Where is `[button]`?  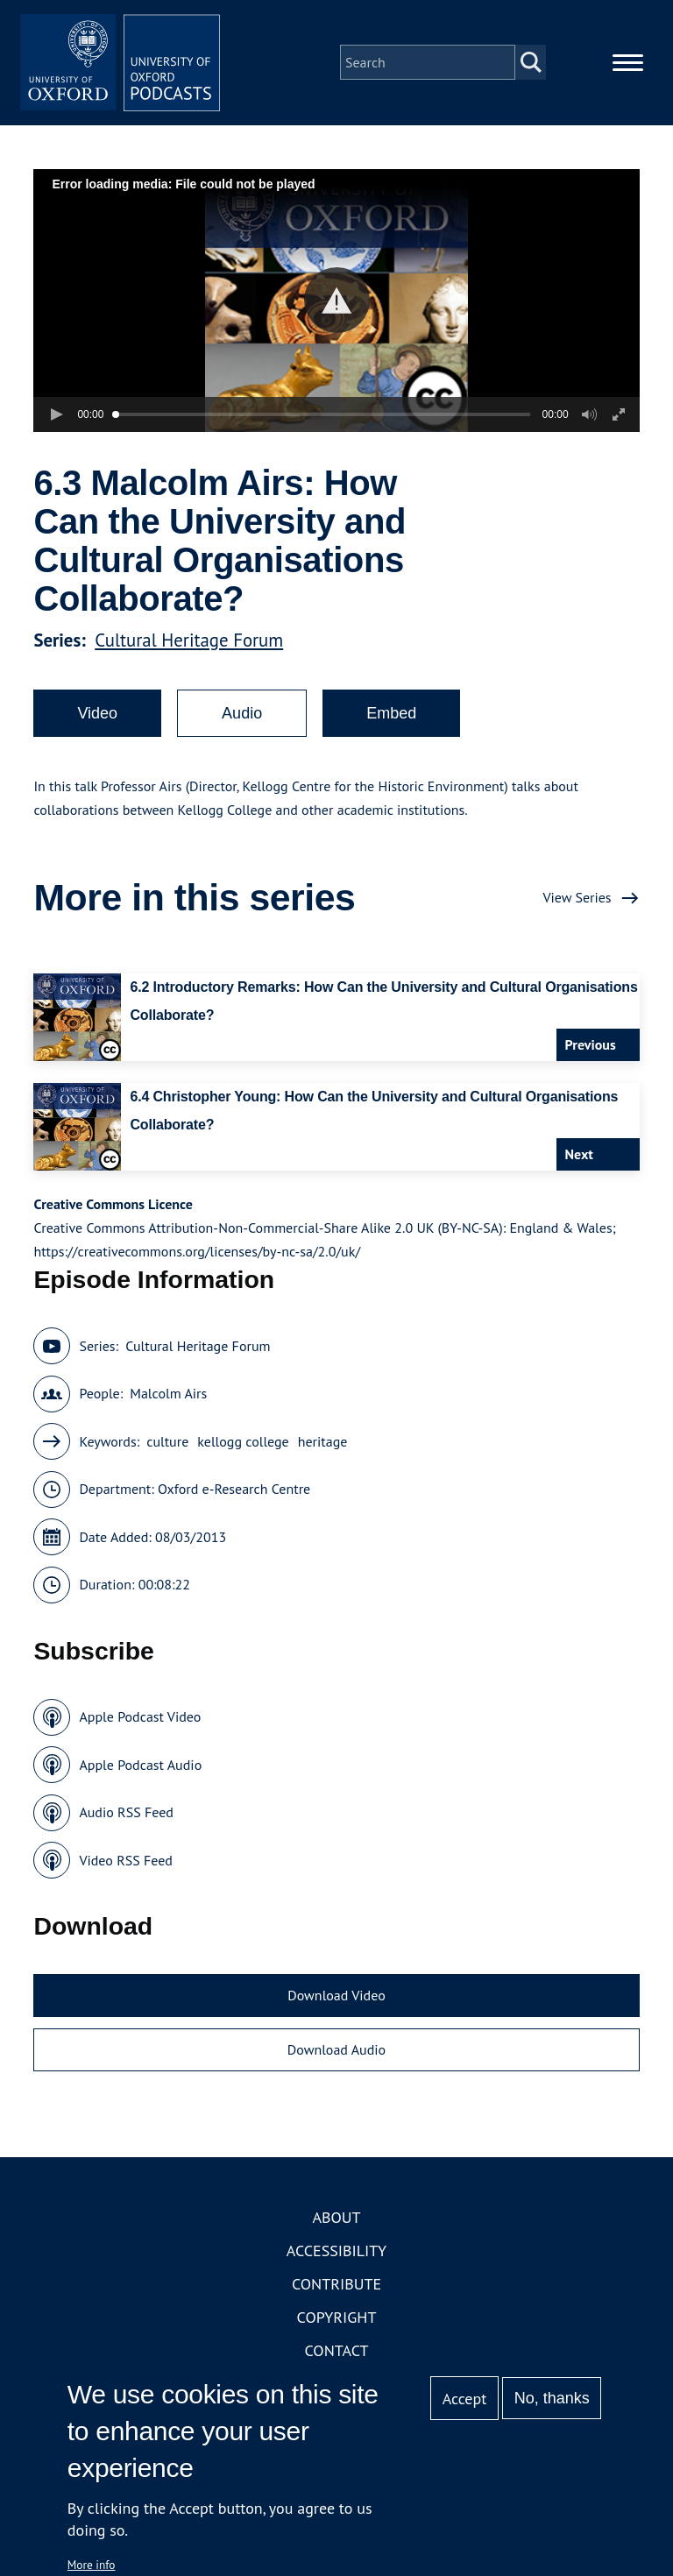 [button] is located at coordinates (337, 305).